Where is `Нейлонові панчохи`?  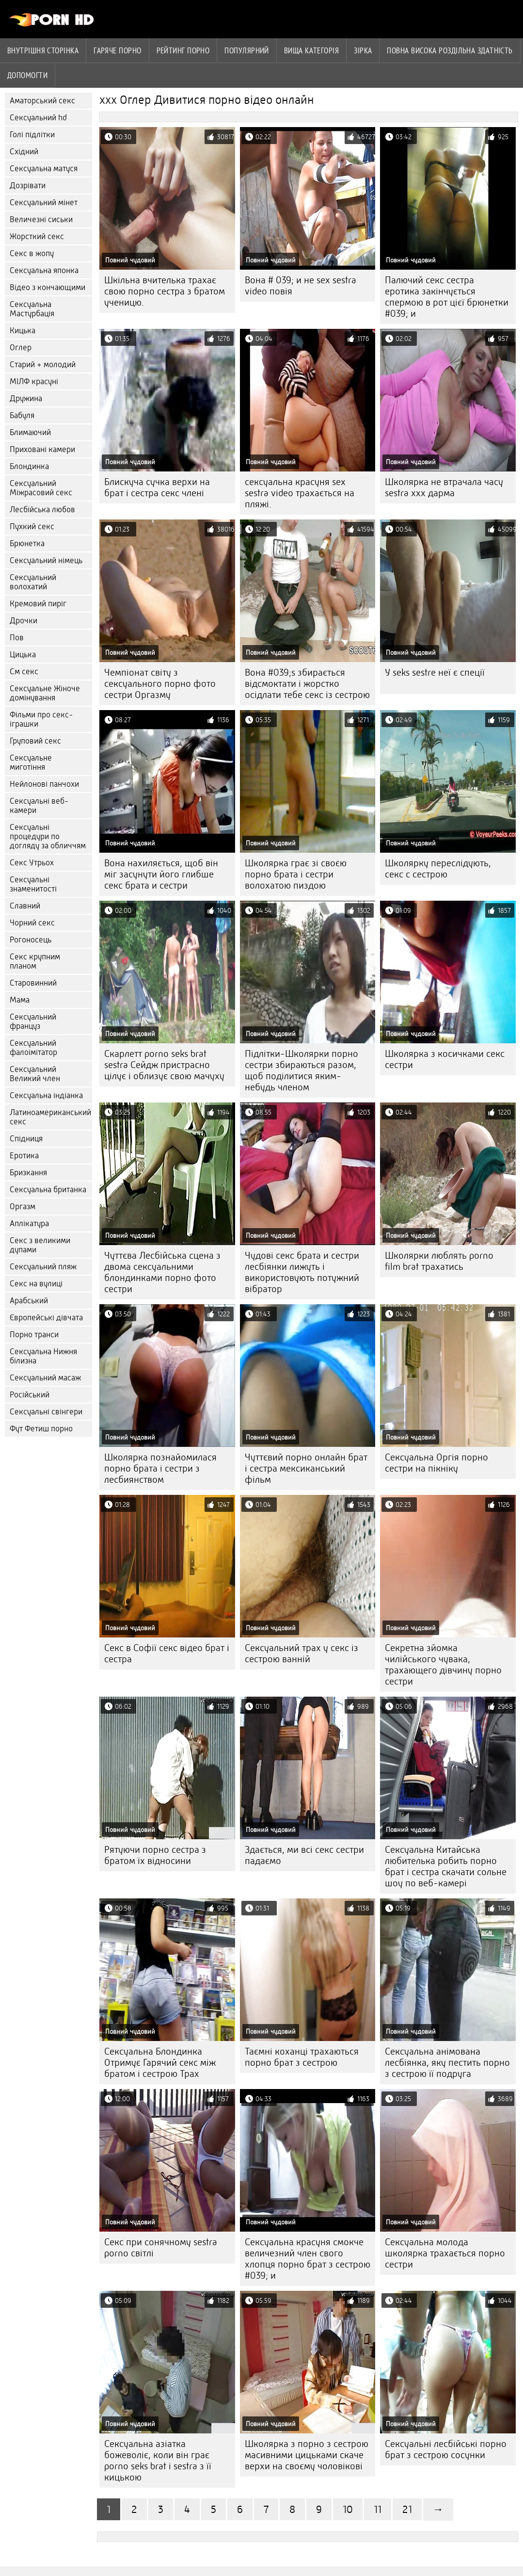 Нейлонові панчохи is located at coordinates (44, 784).